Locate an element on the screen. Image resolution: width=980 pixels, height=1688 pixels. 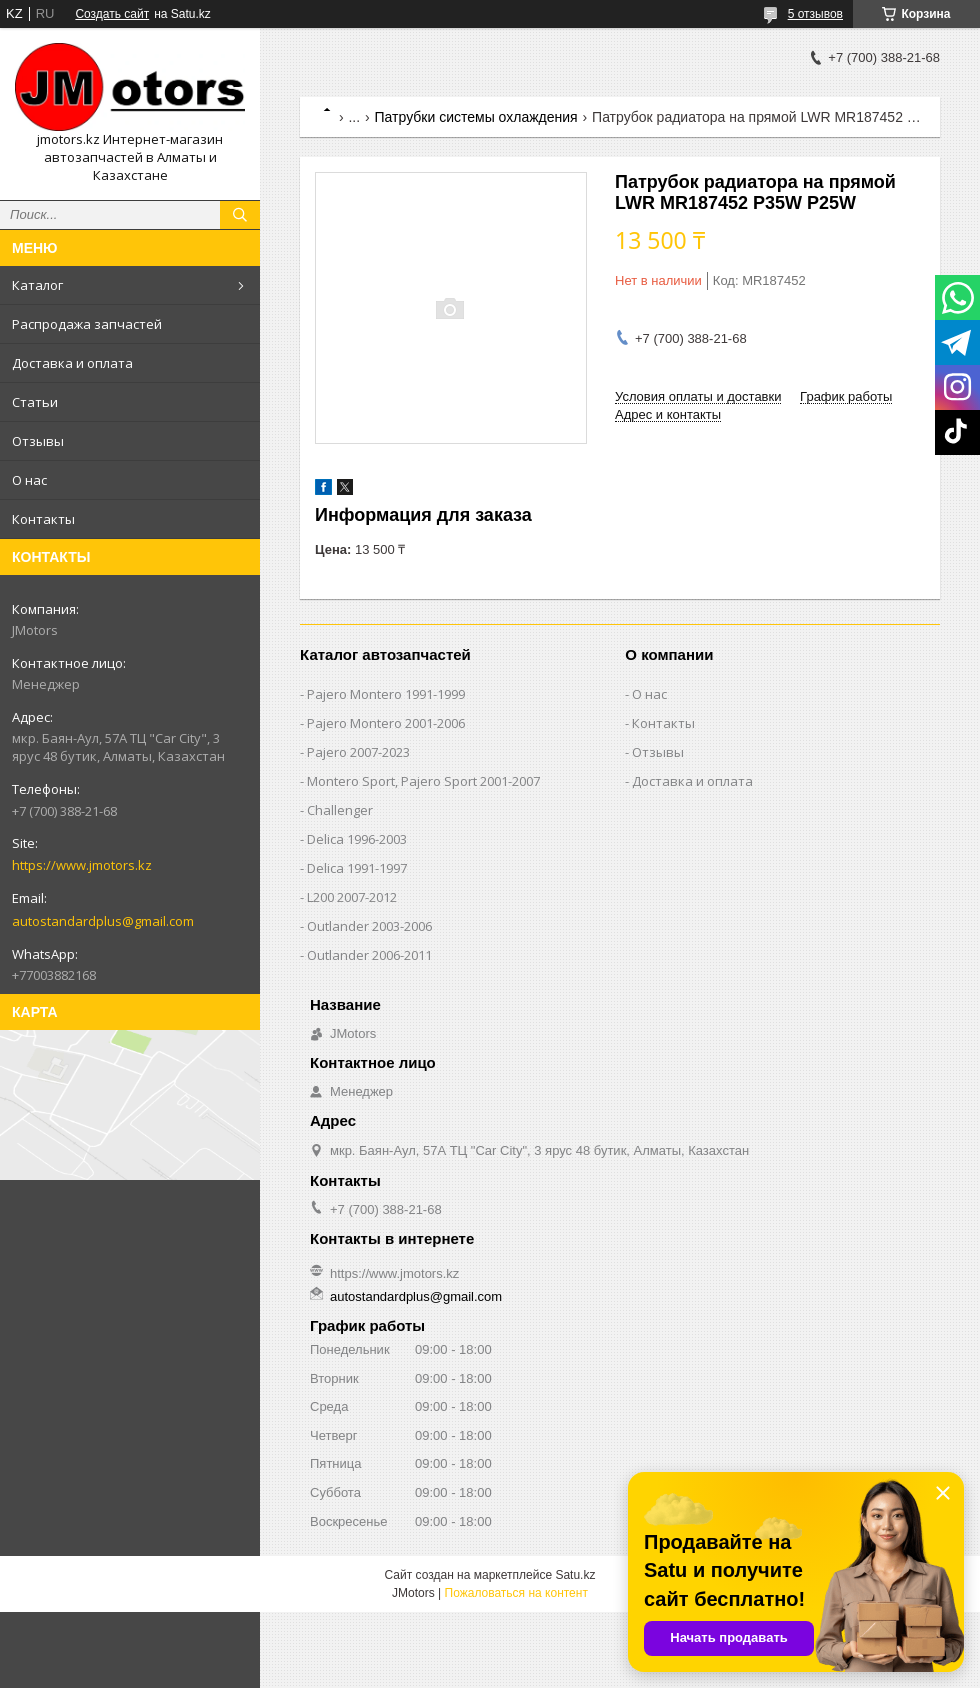
Outlander‎ 2006-2011 is located at coordinates (369, 955).